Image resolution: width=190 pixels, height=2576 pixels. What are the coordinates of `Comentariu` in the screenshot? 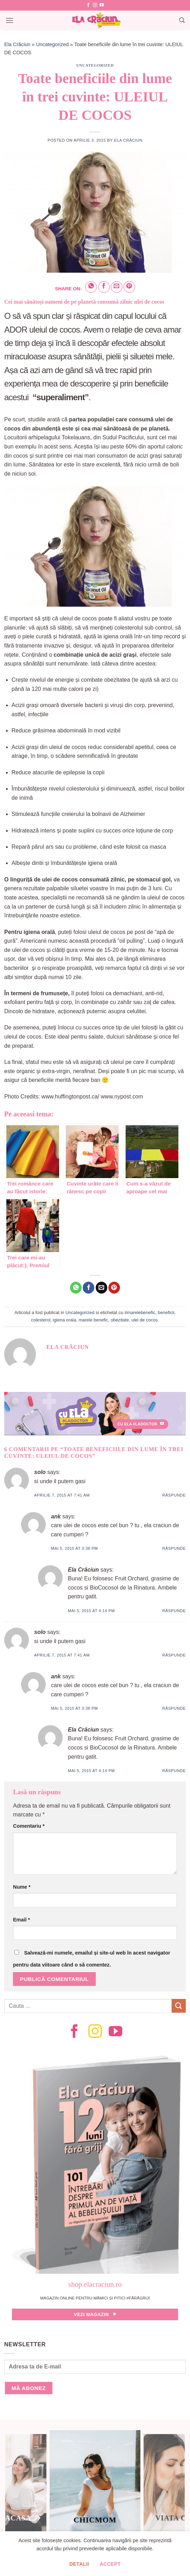 It's located at (29, 1826).